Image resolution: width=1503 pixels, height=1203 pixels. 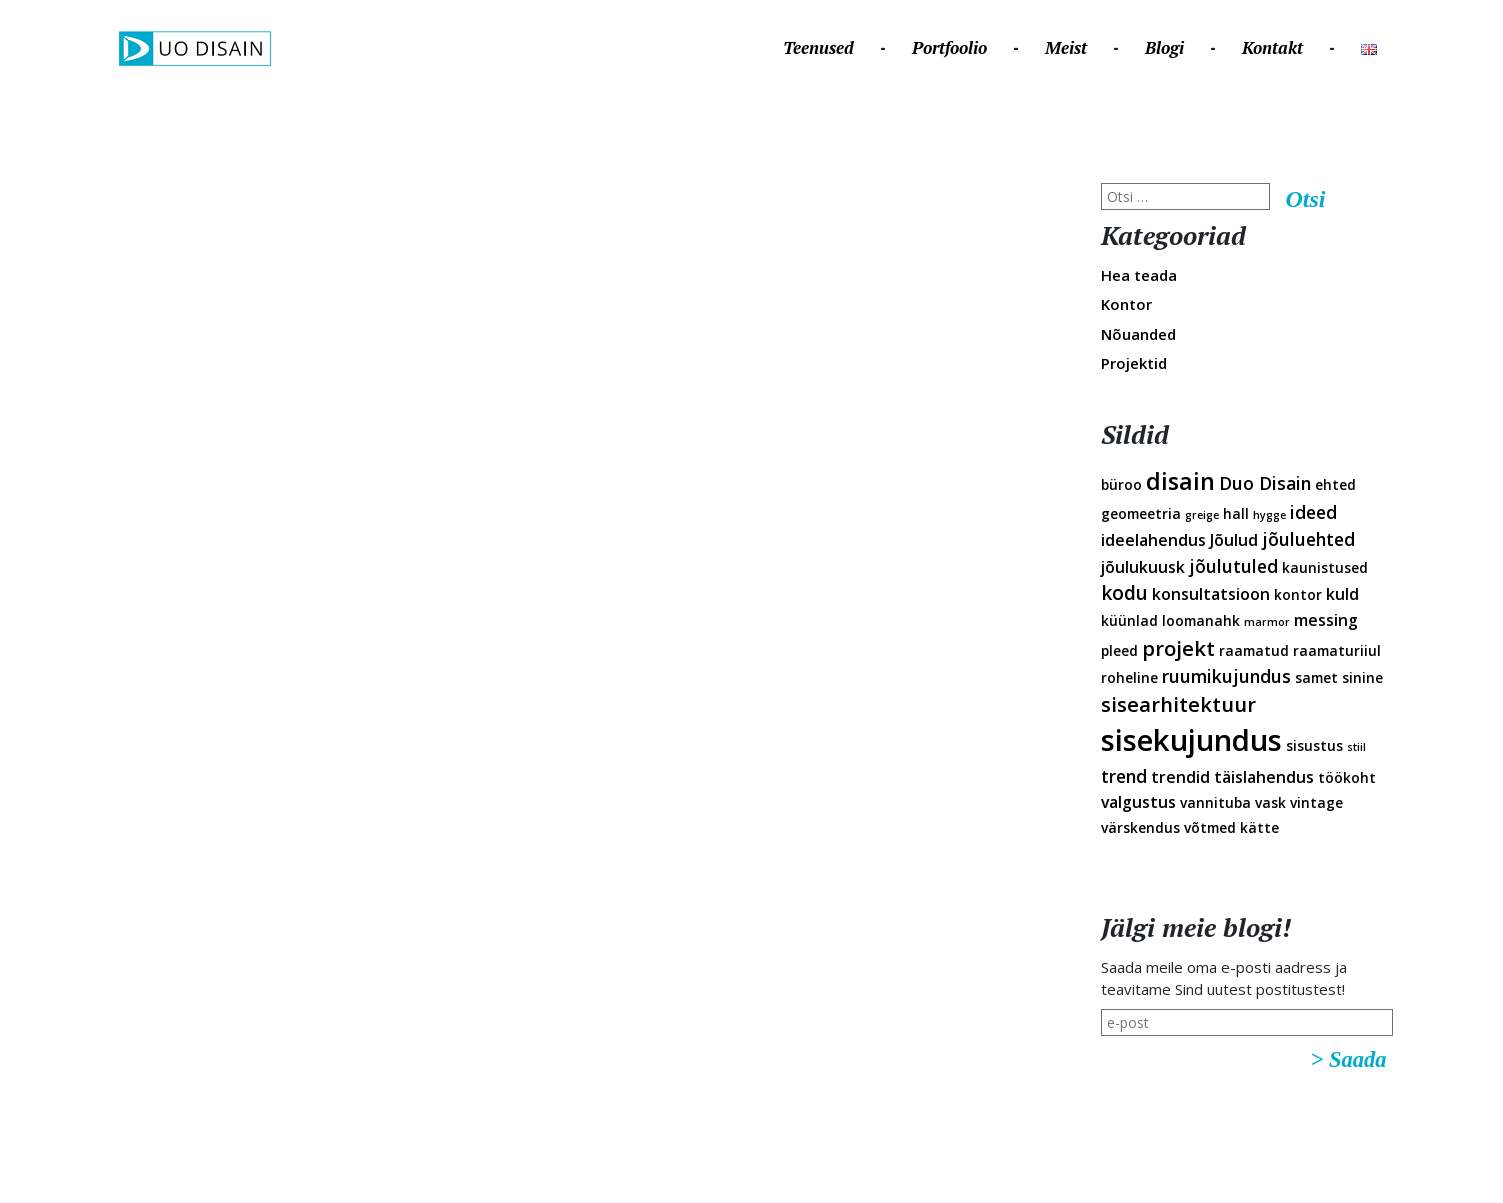 What do you see at coordinates (1138, 802) in the screenshot?
I see `valgustus [valgustus (3 elementi)]` at bounding box center [1138, 802].